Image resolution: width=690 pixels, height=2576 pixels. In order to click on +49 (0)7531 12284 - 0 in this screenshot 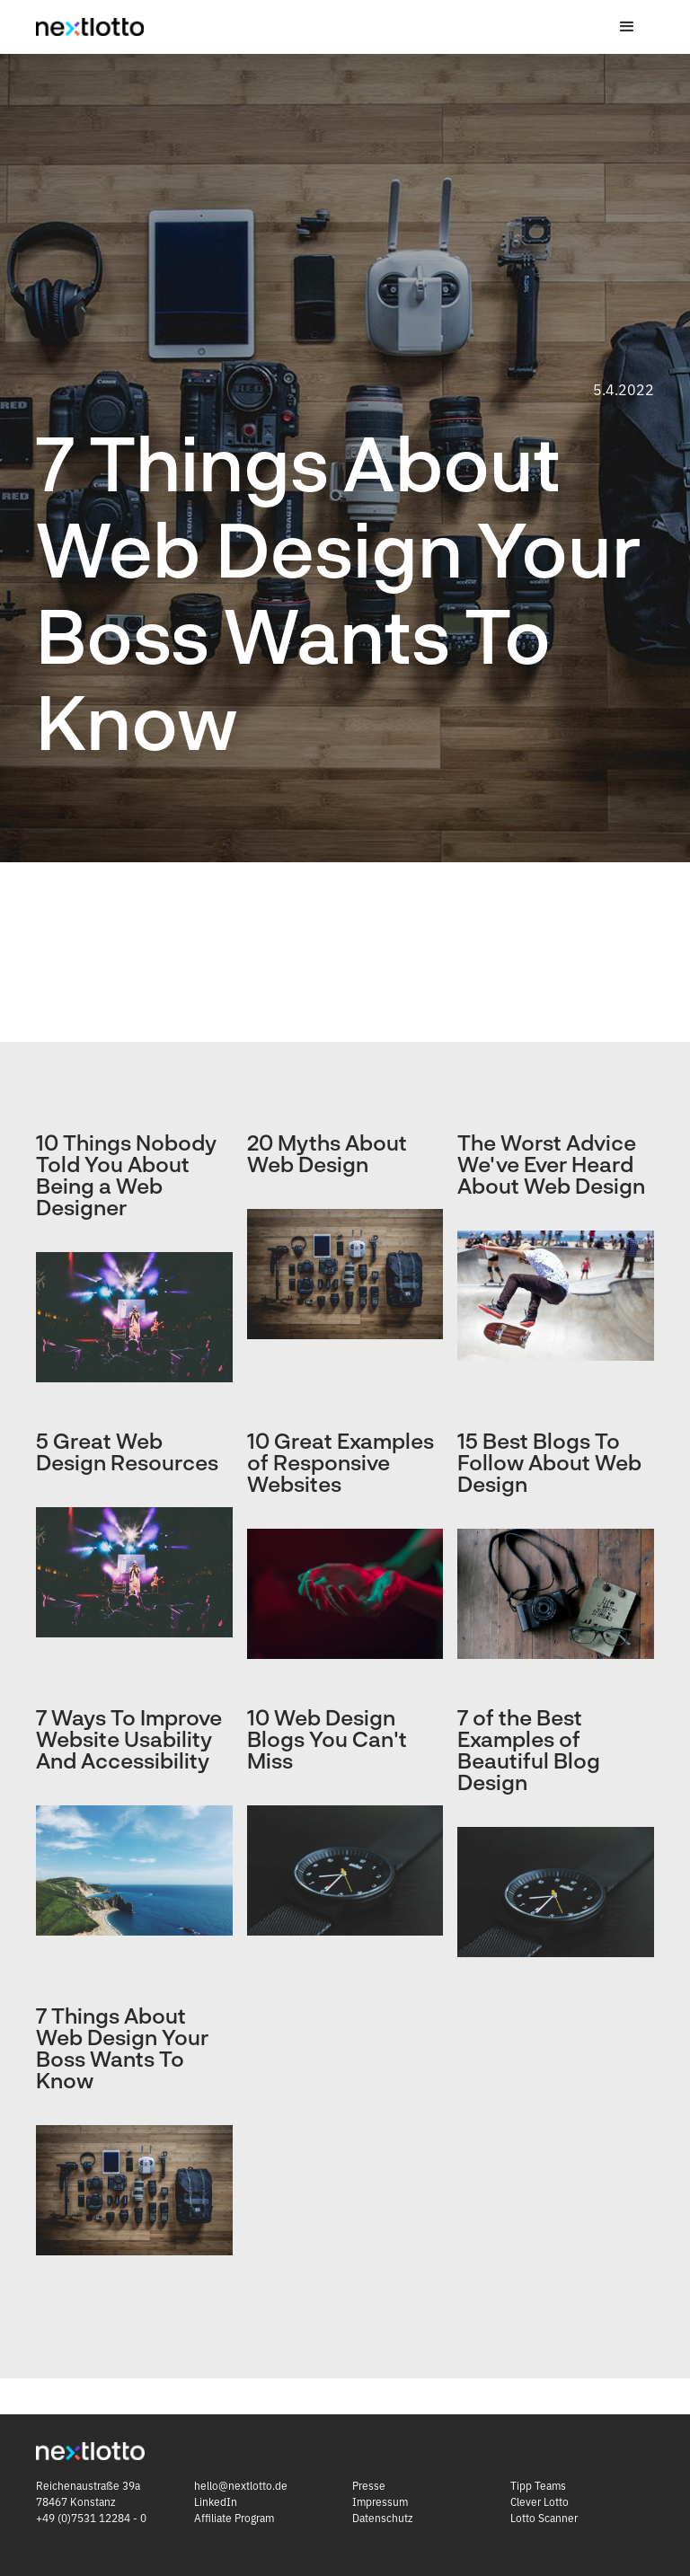, I will do `click(92, 2518)`.